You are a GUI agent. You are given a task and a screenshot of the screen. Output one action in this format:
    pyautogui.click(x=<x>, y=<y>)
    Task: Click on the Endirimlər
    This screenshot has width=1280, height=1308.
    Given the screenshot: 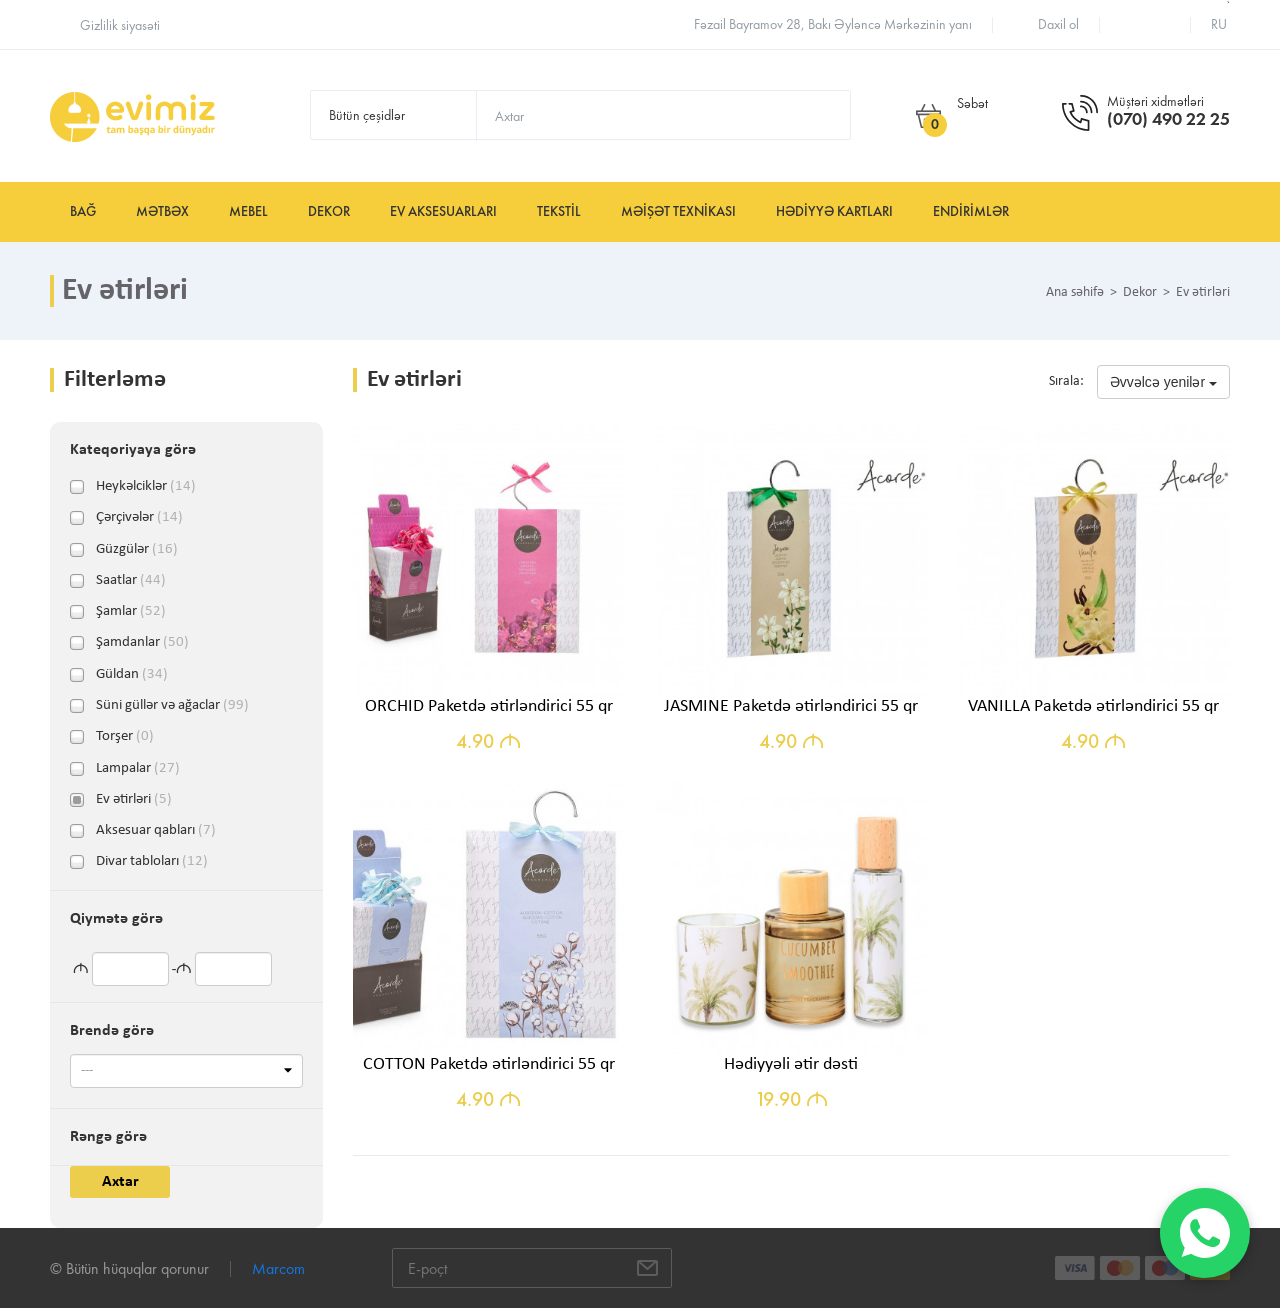 What is the action you would take?
    pyautogui.click(x=971, y=211)
    